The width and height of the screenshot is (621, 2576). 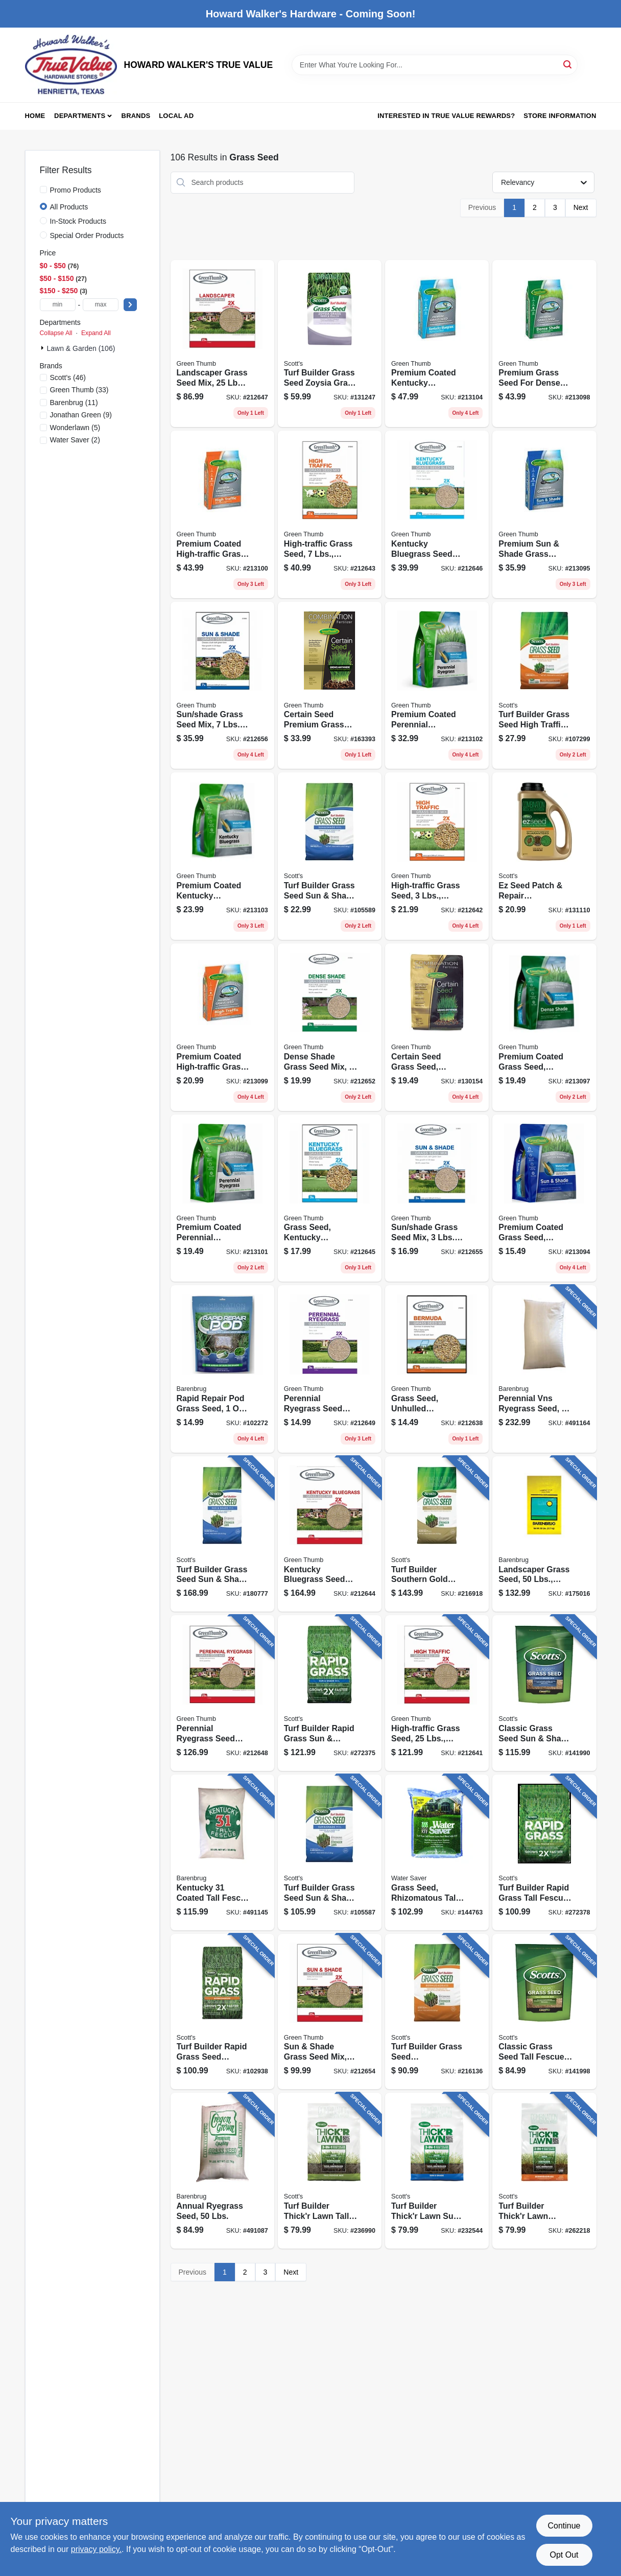 I want to click on [Go to turf-builder-thickr-lawn-bermudagrass-lbs-covers-032247301787 product page], so click(x=544, y=2171).